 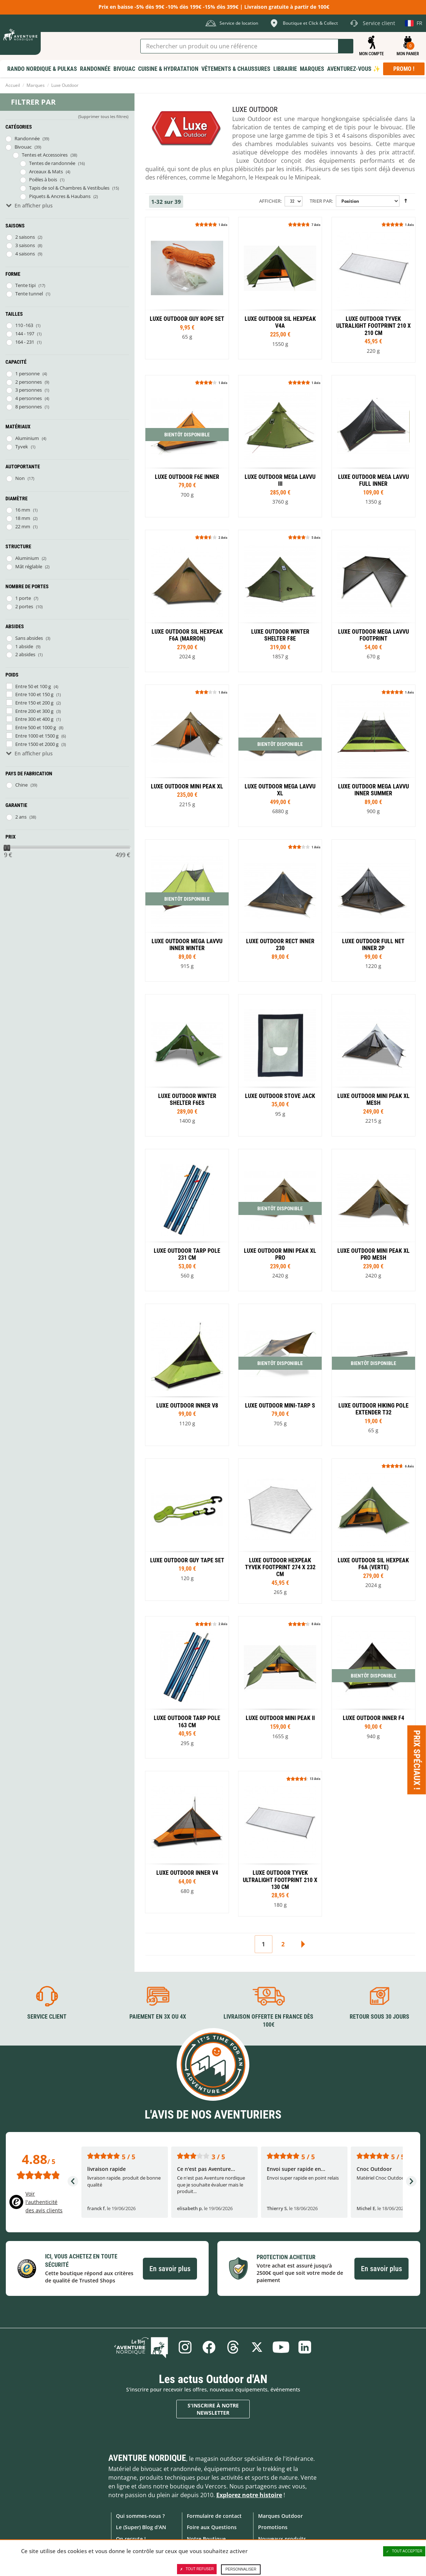 I want to click on Arceaux & Mats, so click(x=46, y=171).